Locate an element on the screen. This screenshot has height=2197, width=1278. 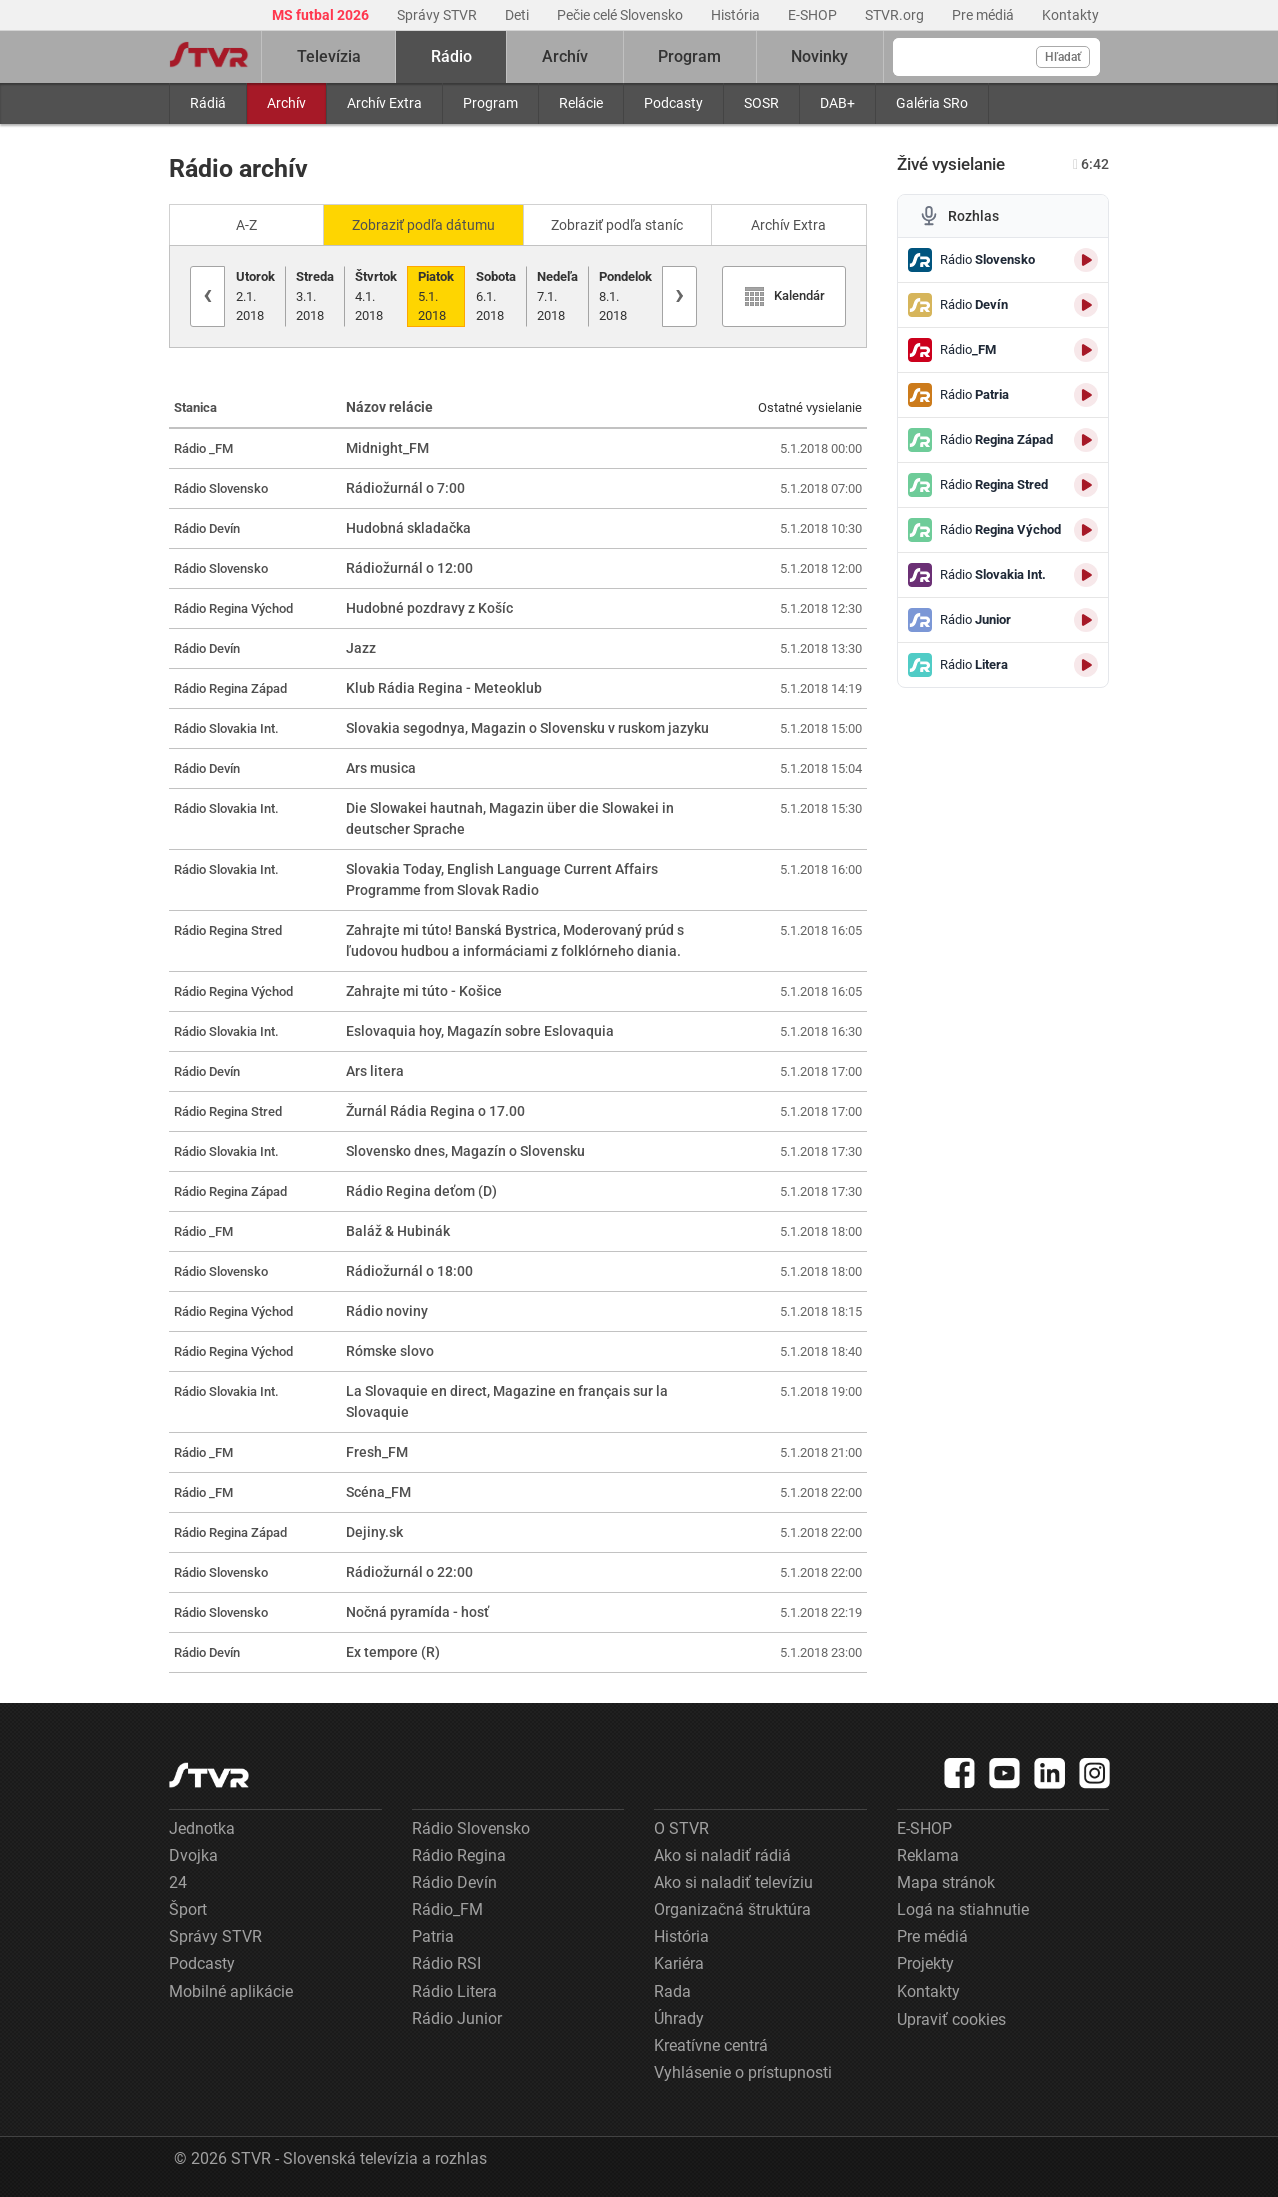
Organizačná štruktúra is located at coordinates (732, 1909).